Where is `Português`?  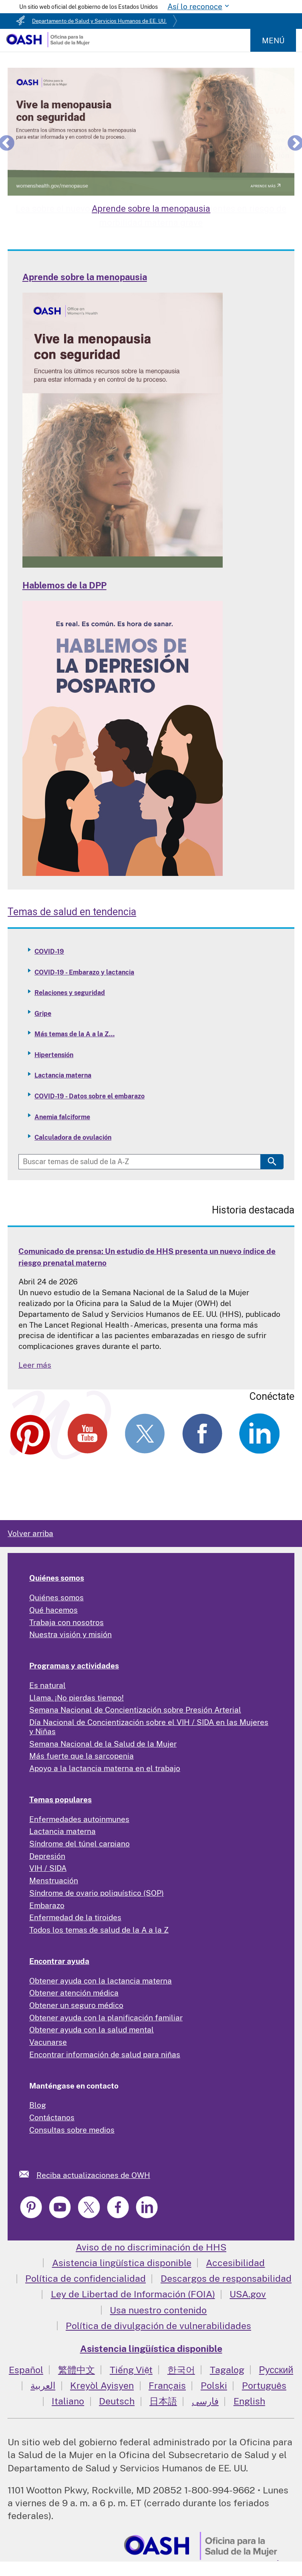
Português is located at coordinates (264, 2385).